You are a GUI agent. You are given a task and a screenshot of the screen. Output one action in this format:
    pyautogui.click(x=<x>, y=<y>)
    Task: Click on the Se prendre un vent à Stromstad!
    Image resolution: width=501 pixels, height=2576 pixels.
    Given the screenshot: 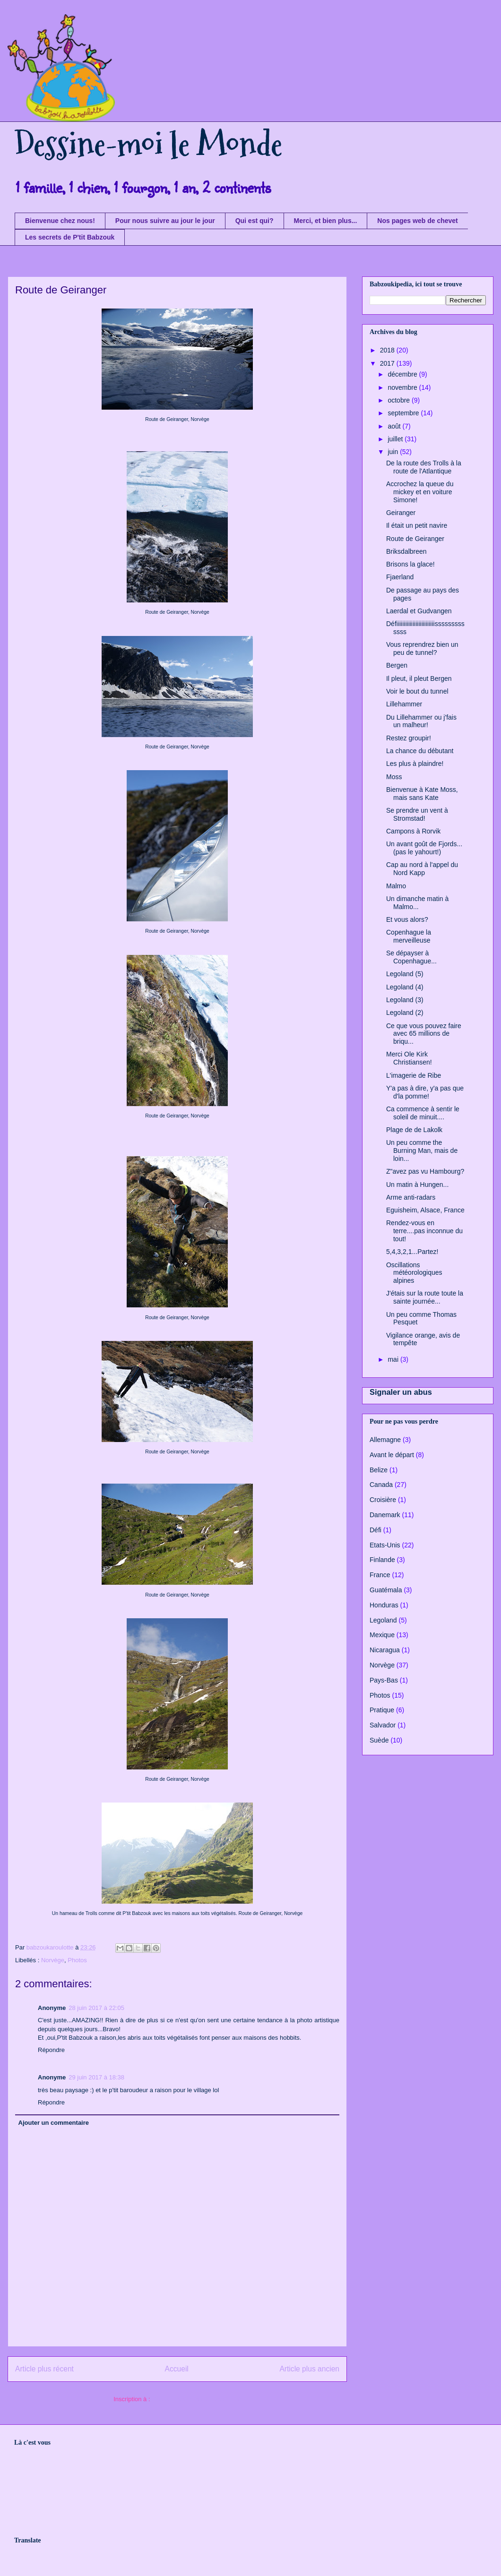 What is the action you would take?
    pyautogui.click(x=417, y=814)
    